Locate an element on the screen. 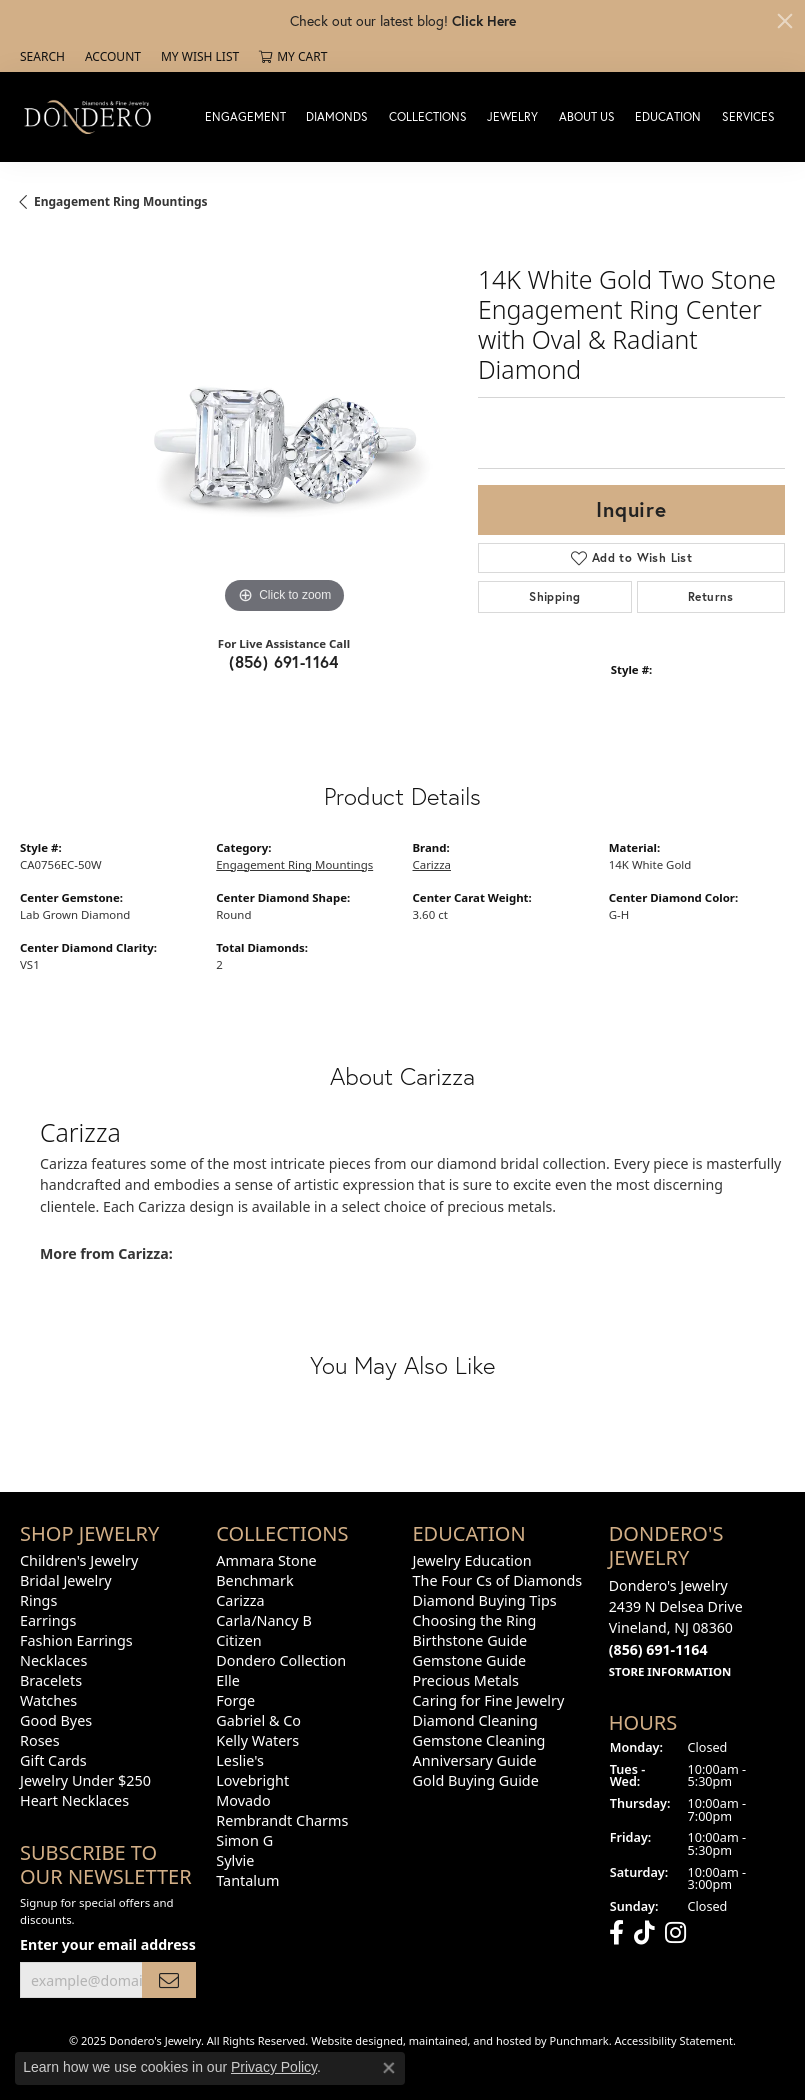 The image size is (805, 2100). Birthstone Guide [menuitem] is located at coordinates (470, 1640).